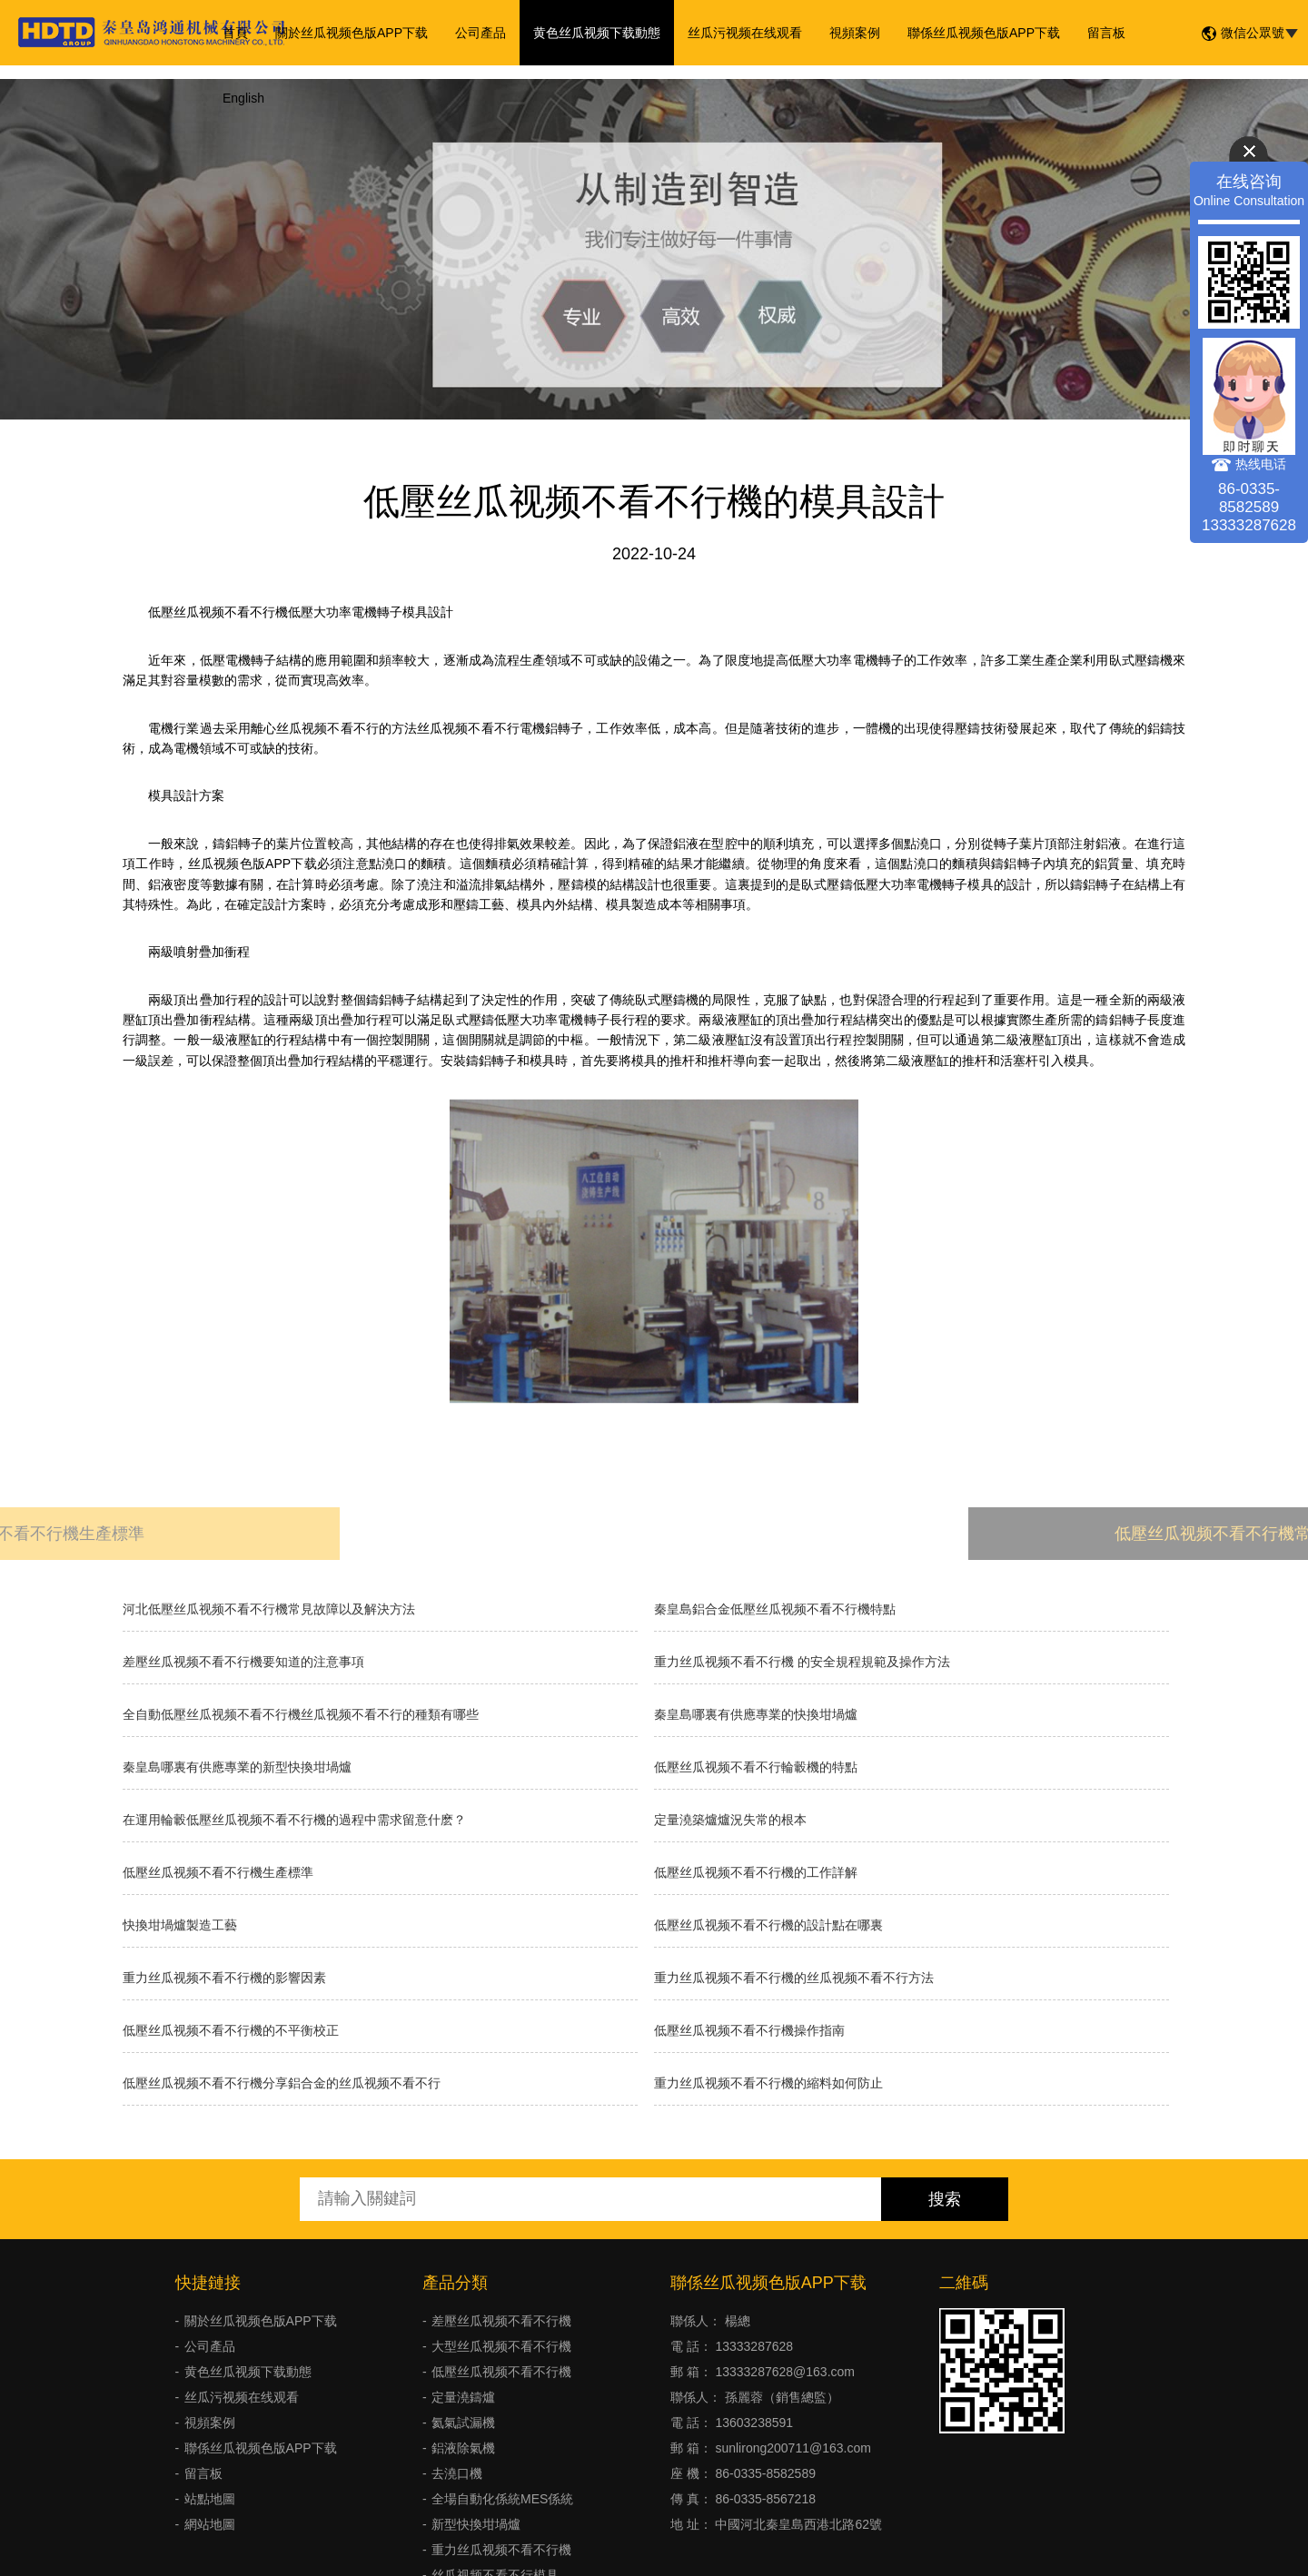 The width and height of the screenshot is (1308, 2576). What do you see at coordinates (237, 1767) in the screenshot?
I see `秦皇島哪裏有供應專業的新型快換坩堝爐` at bounding box center [237, 1767].